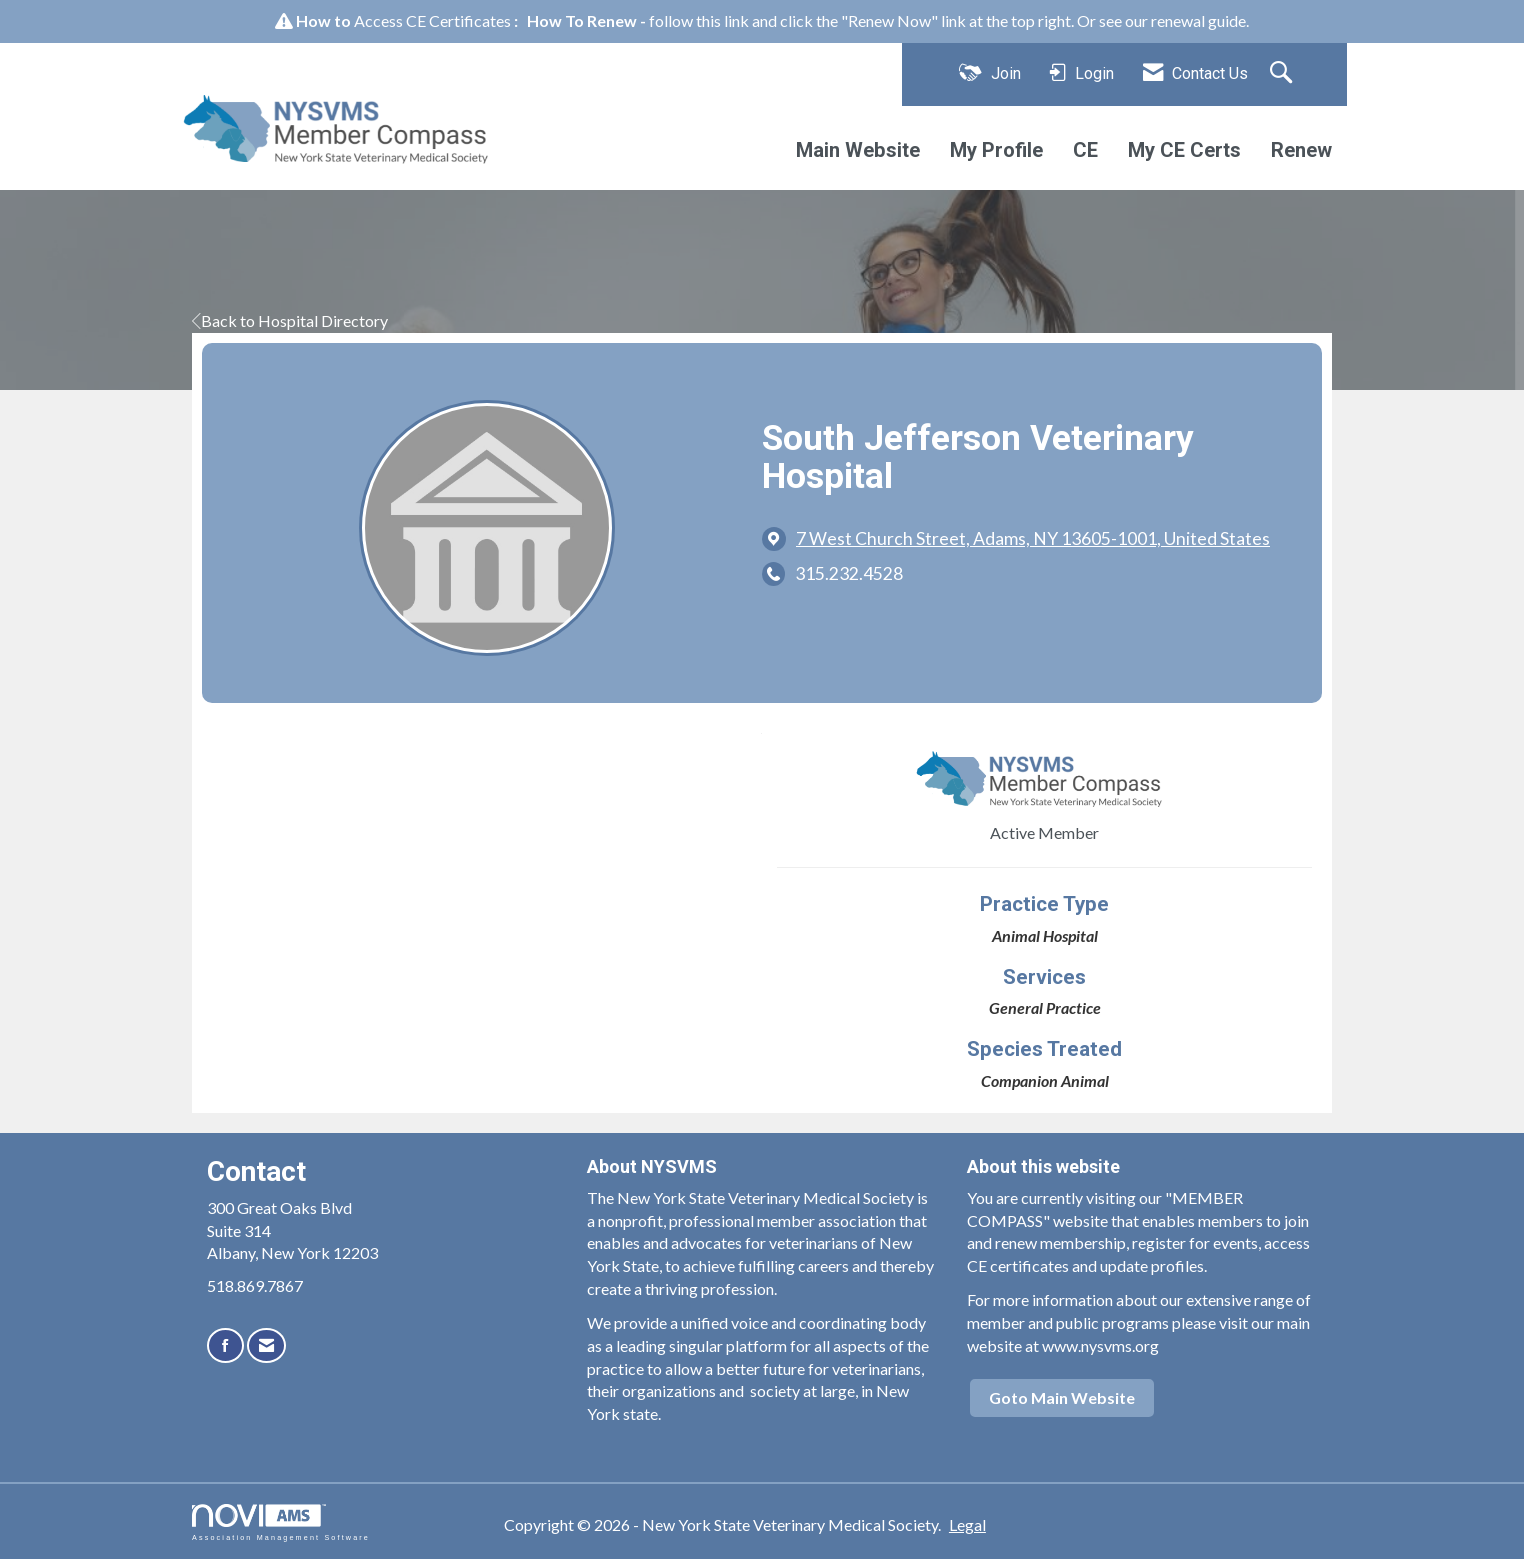  Describe the element at coordinates (225, 1345) in the screenshot. I see `[Find us on Facebook]` at that location.